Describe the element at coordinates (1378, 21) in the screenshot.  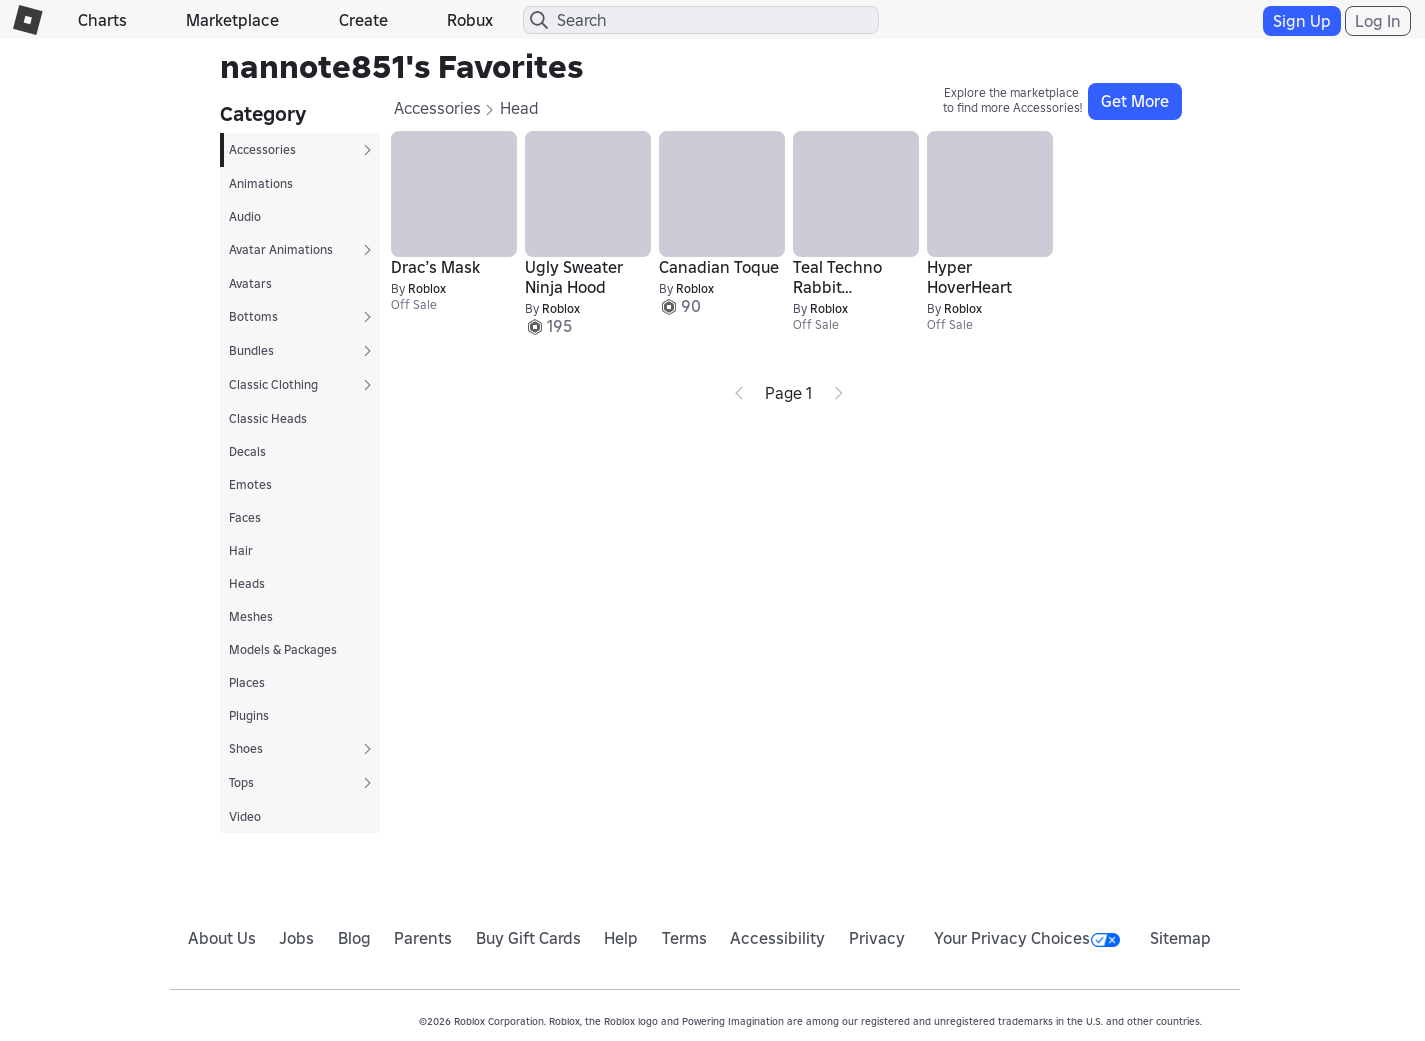
I see `Log In` at that location.